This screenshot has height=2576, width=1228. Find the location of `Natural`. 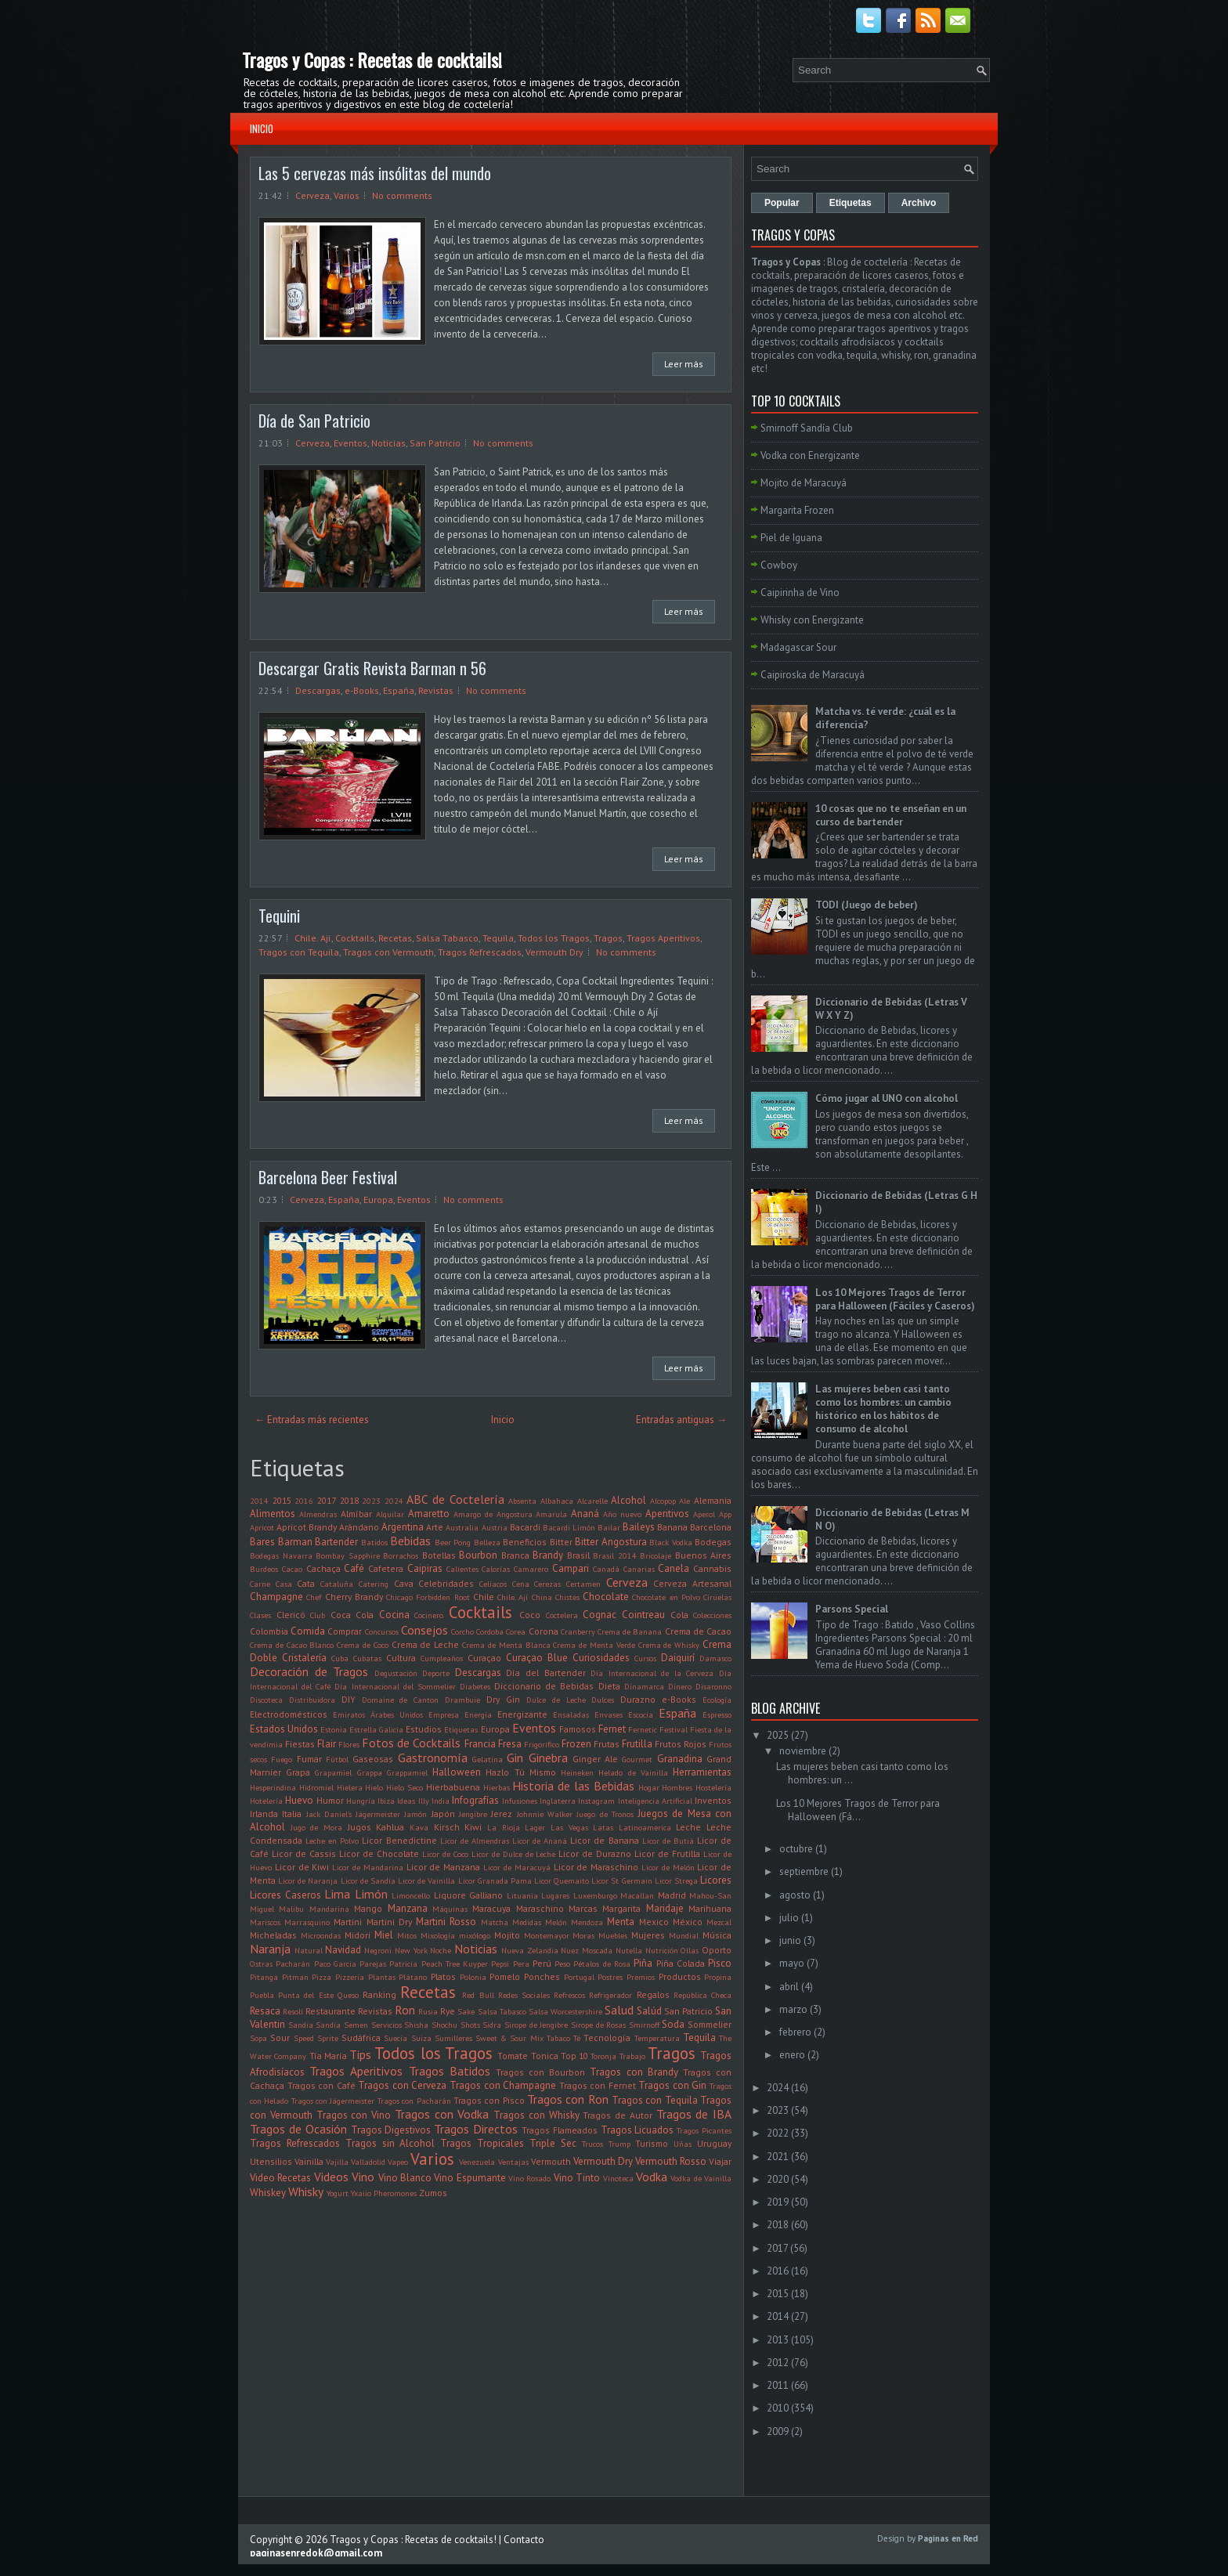

Natural is located at coordinates (308, 1950).